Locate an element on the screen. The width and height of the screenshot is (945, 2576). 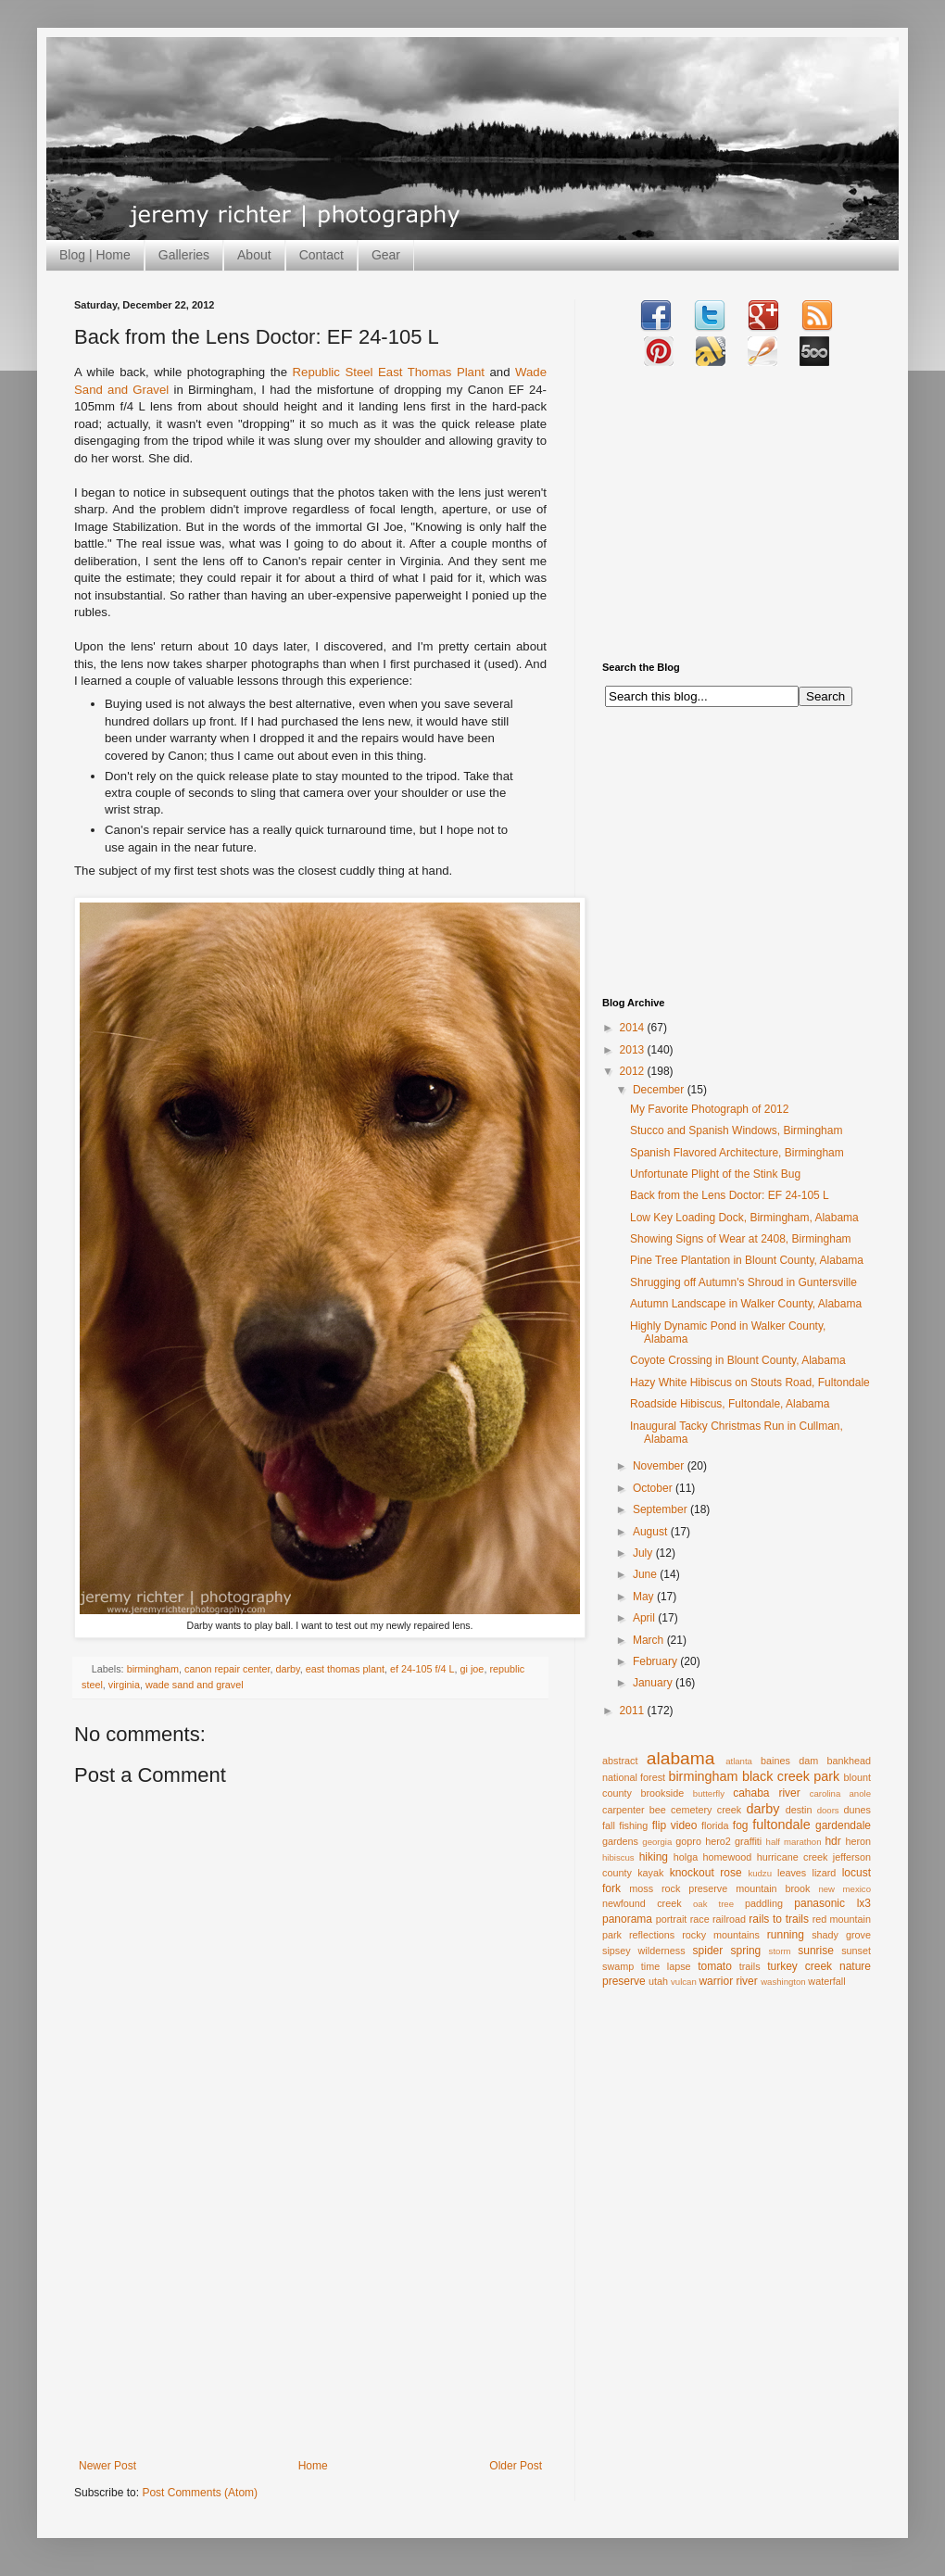
Low Key Loading Dock, Birmingham, Alabama is located at coordinates (744, 1217).